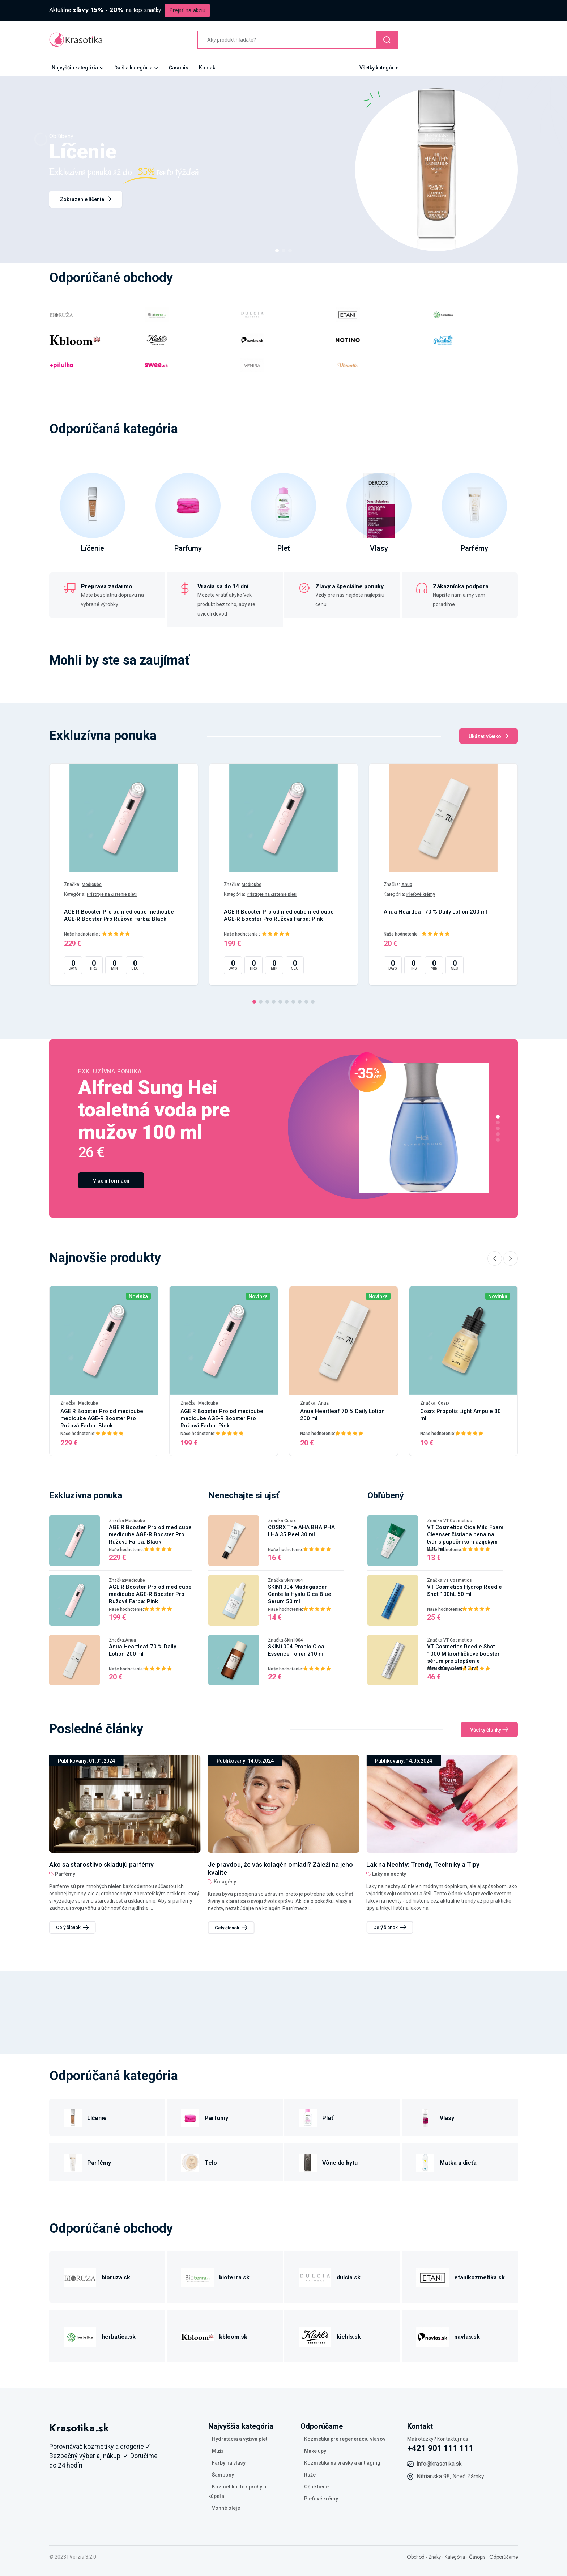  I want to click on Najvyššia kategória, so click(75, 68).